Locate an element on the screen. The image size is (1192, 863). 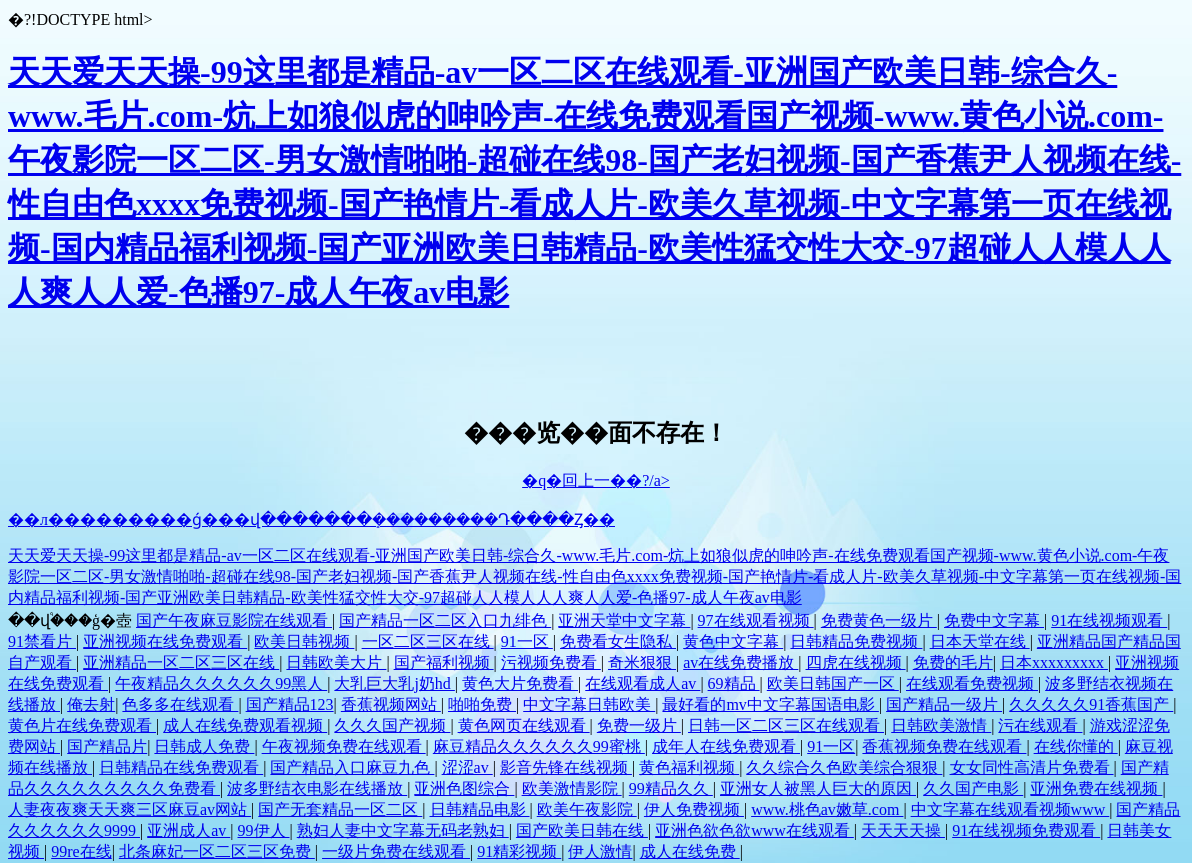
黄色网页在线观看 is located at coordinates (524, 725).